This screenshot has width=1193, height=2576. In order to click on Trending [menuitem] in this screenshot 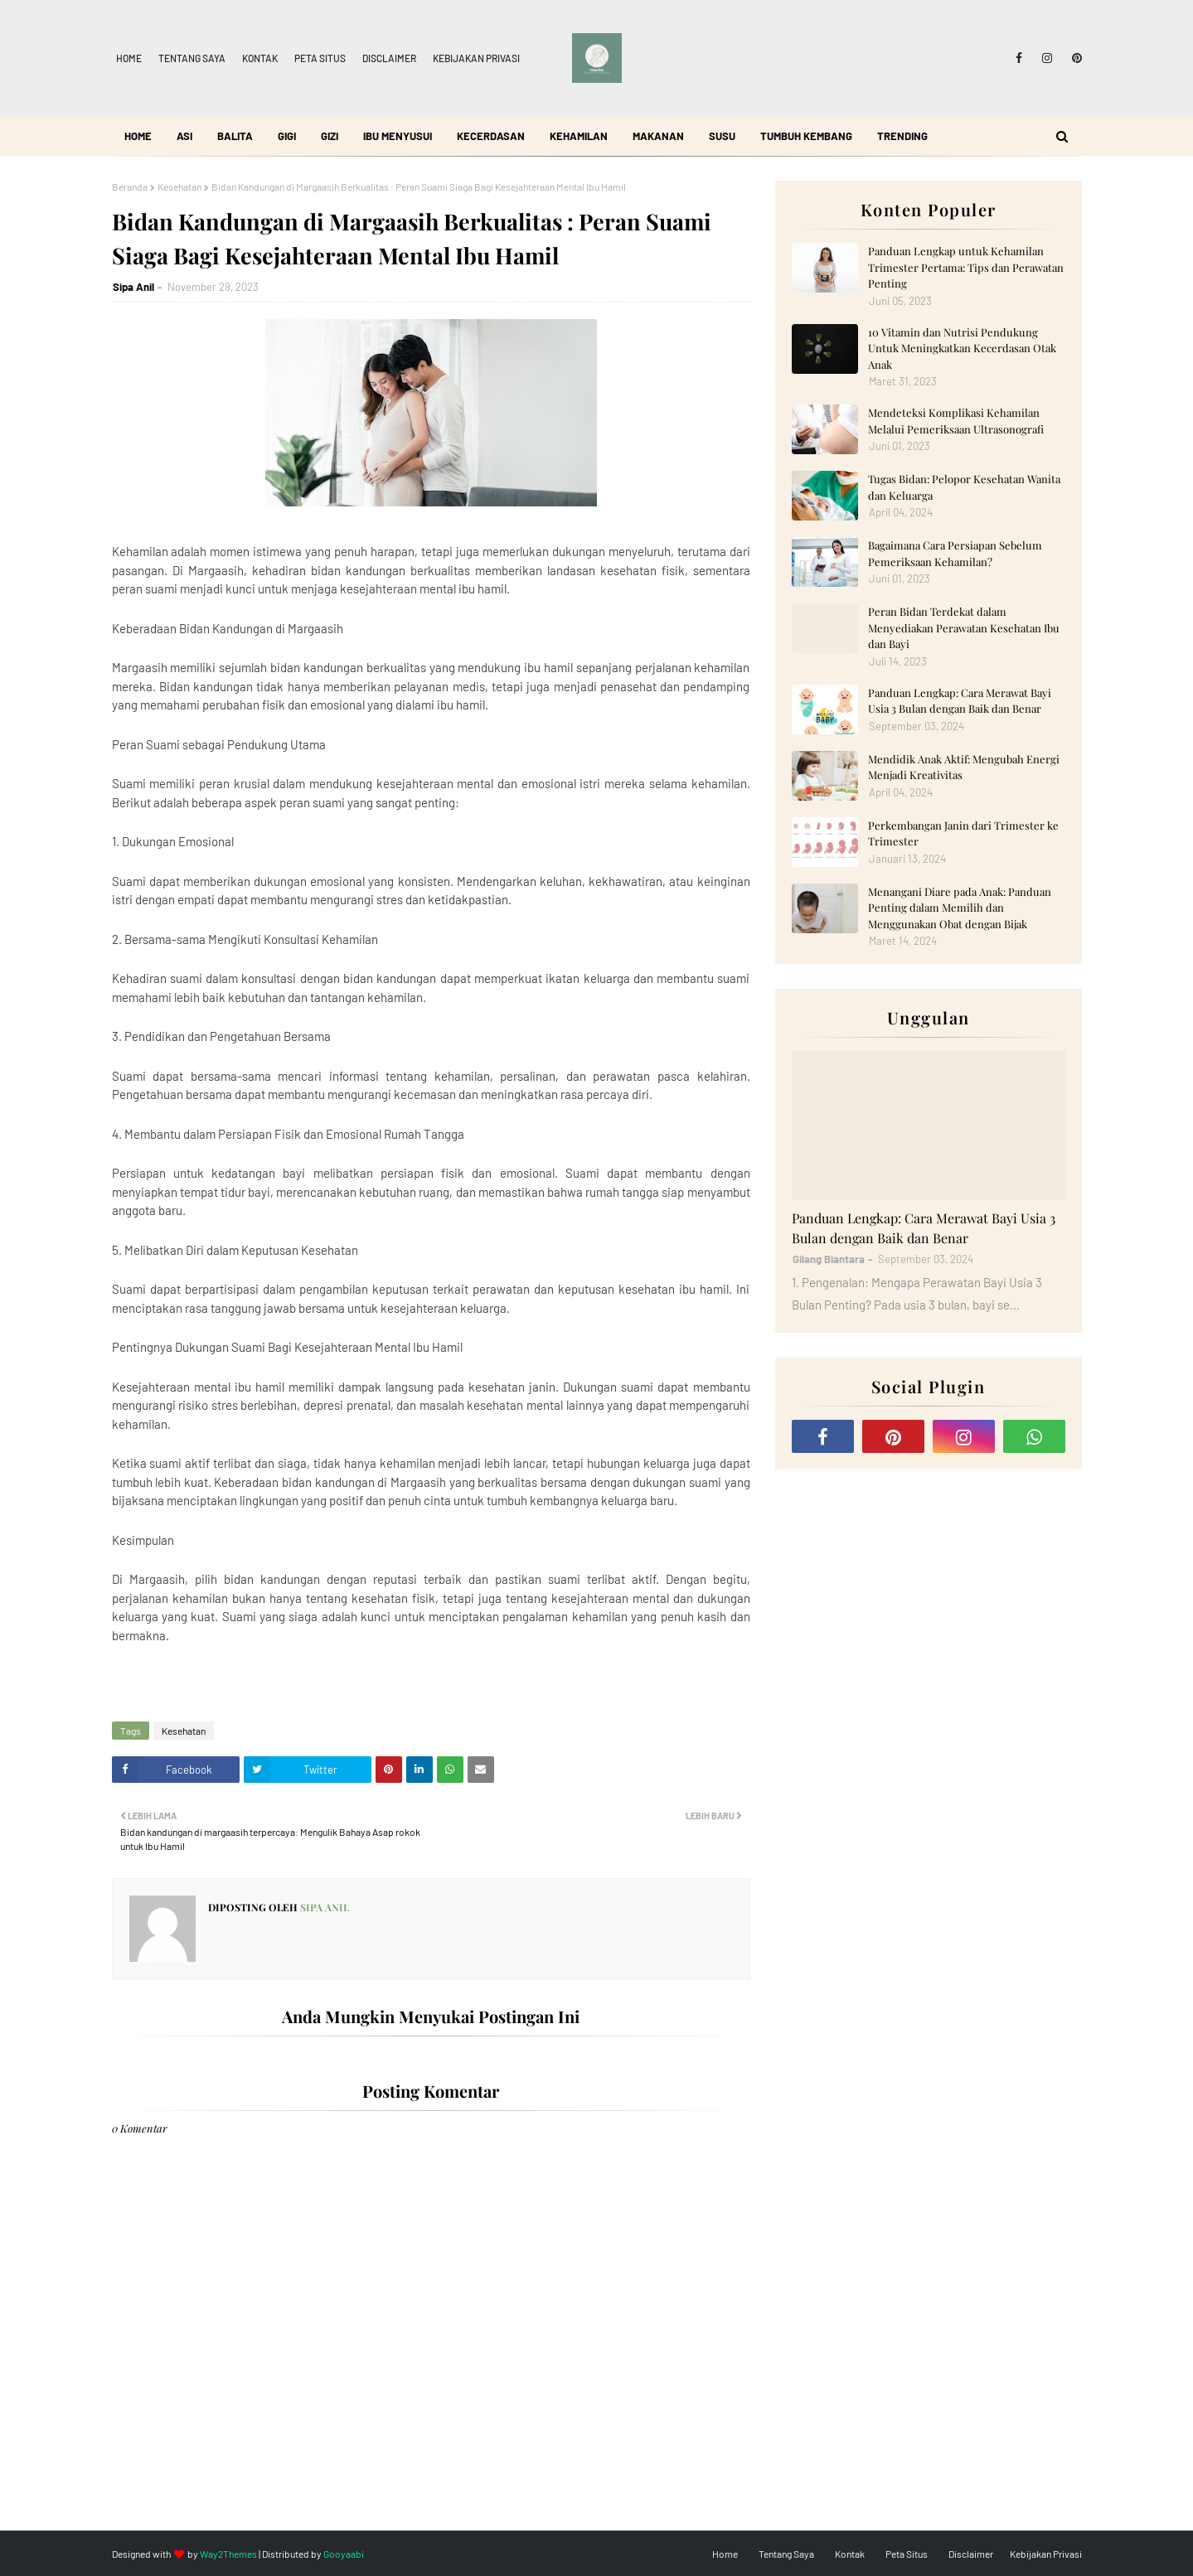, I will do `click(902, 136)`.